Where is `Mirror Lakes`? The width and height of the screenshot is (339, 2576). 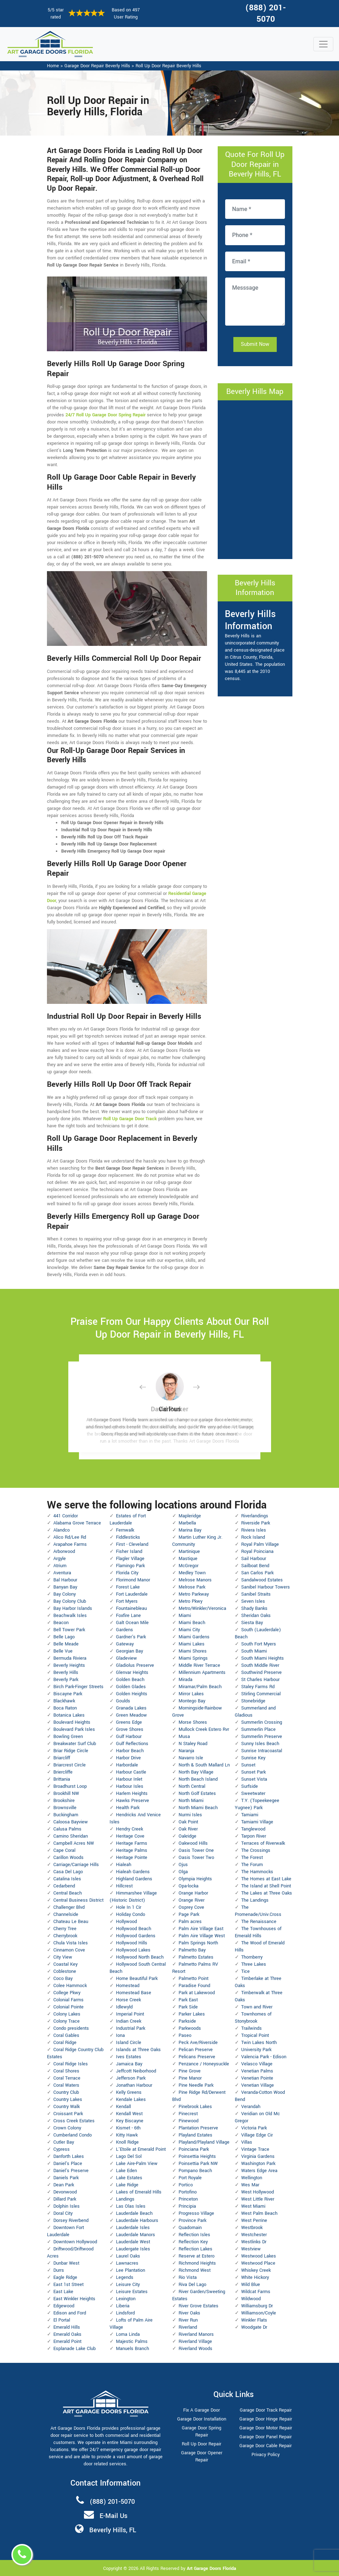
Mirror Lakes is located at coordinates (191, 1694).